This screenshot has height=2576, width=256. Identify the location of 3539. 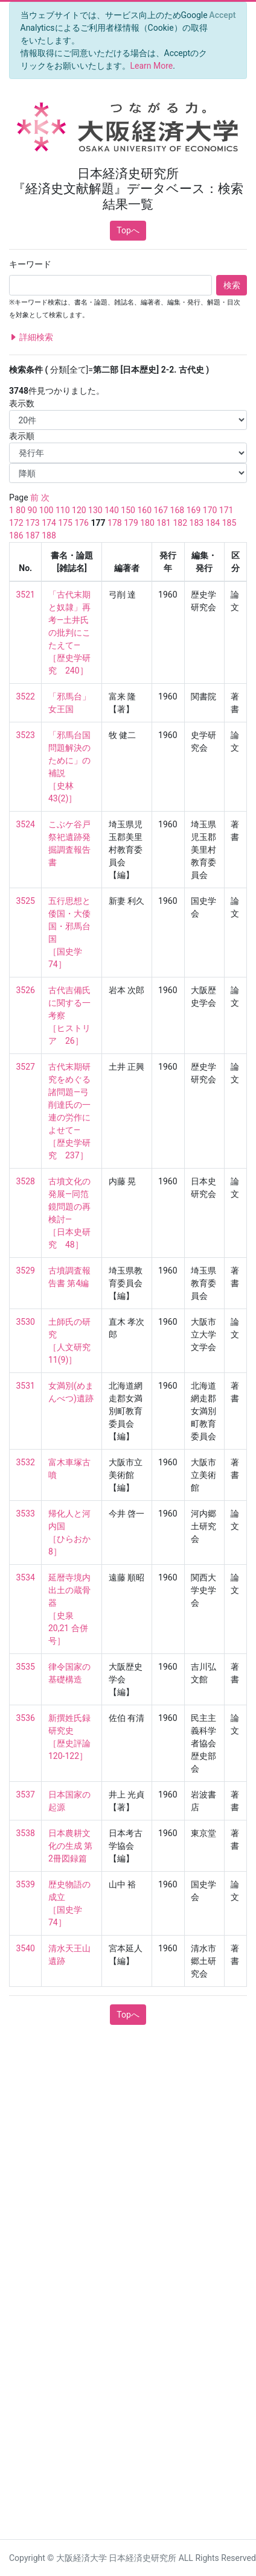
(25, 1884).